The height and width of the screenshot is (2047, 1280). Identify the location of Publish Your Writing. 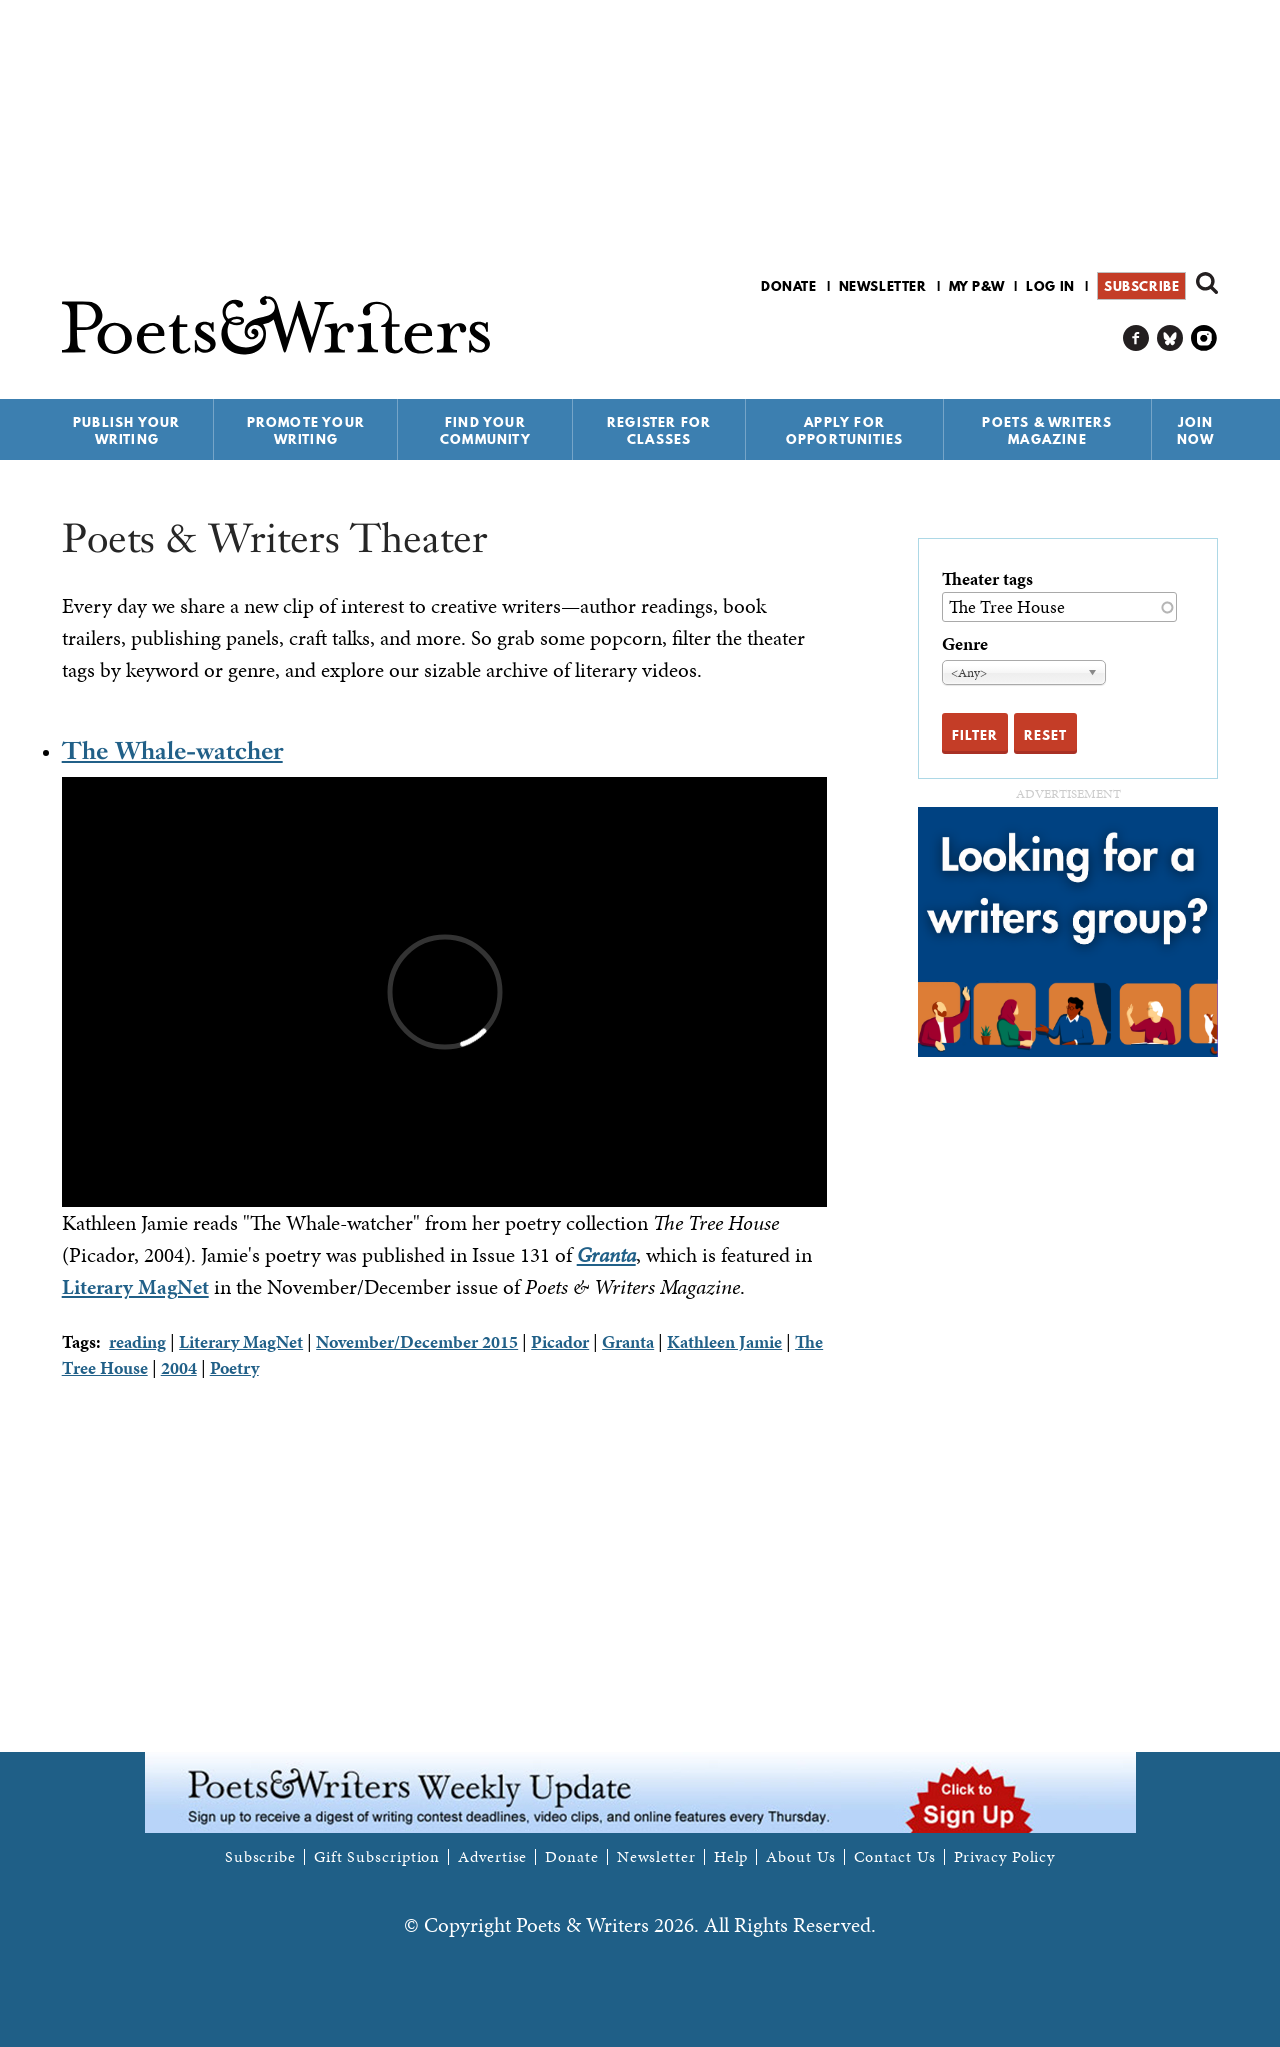
(126, 430).